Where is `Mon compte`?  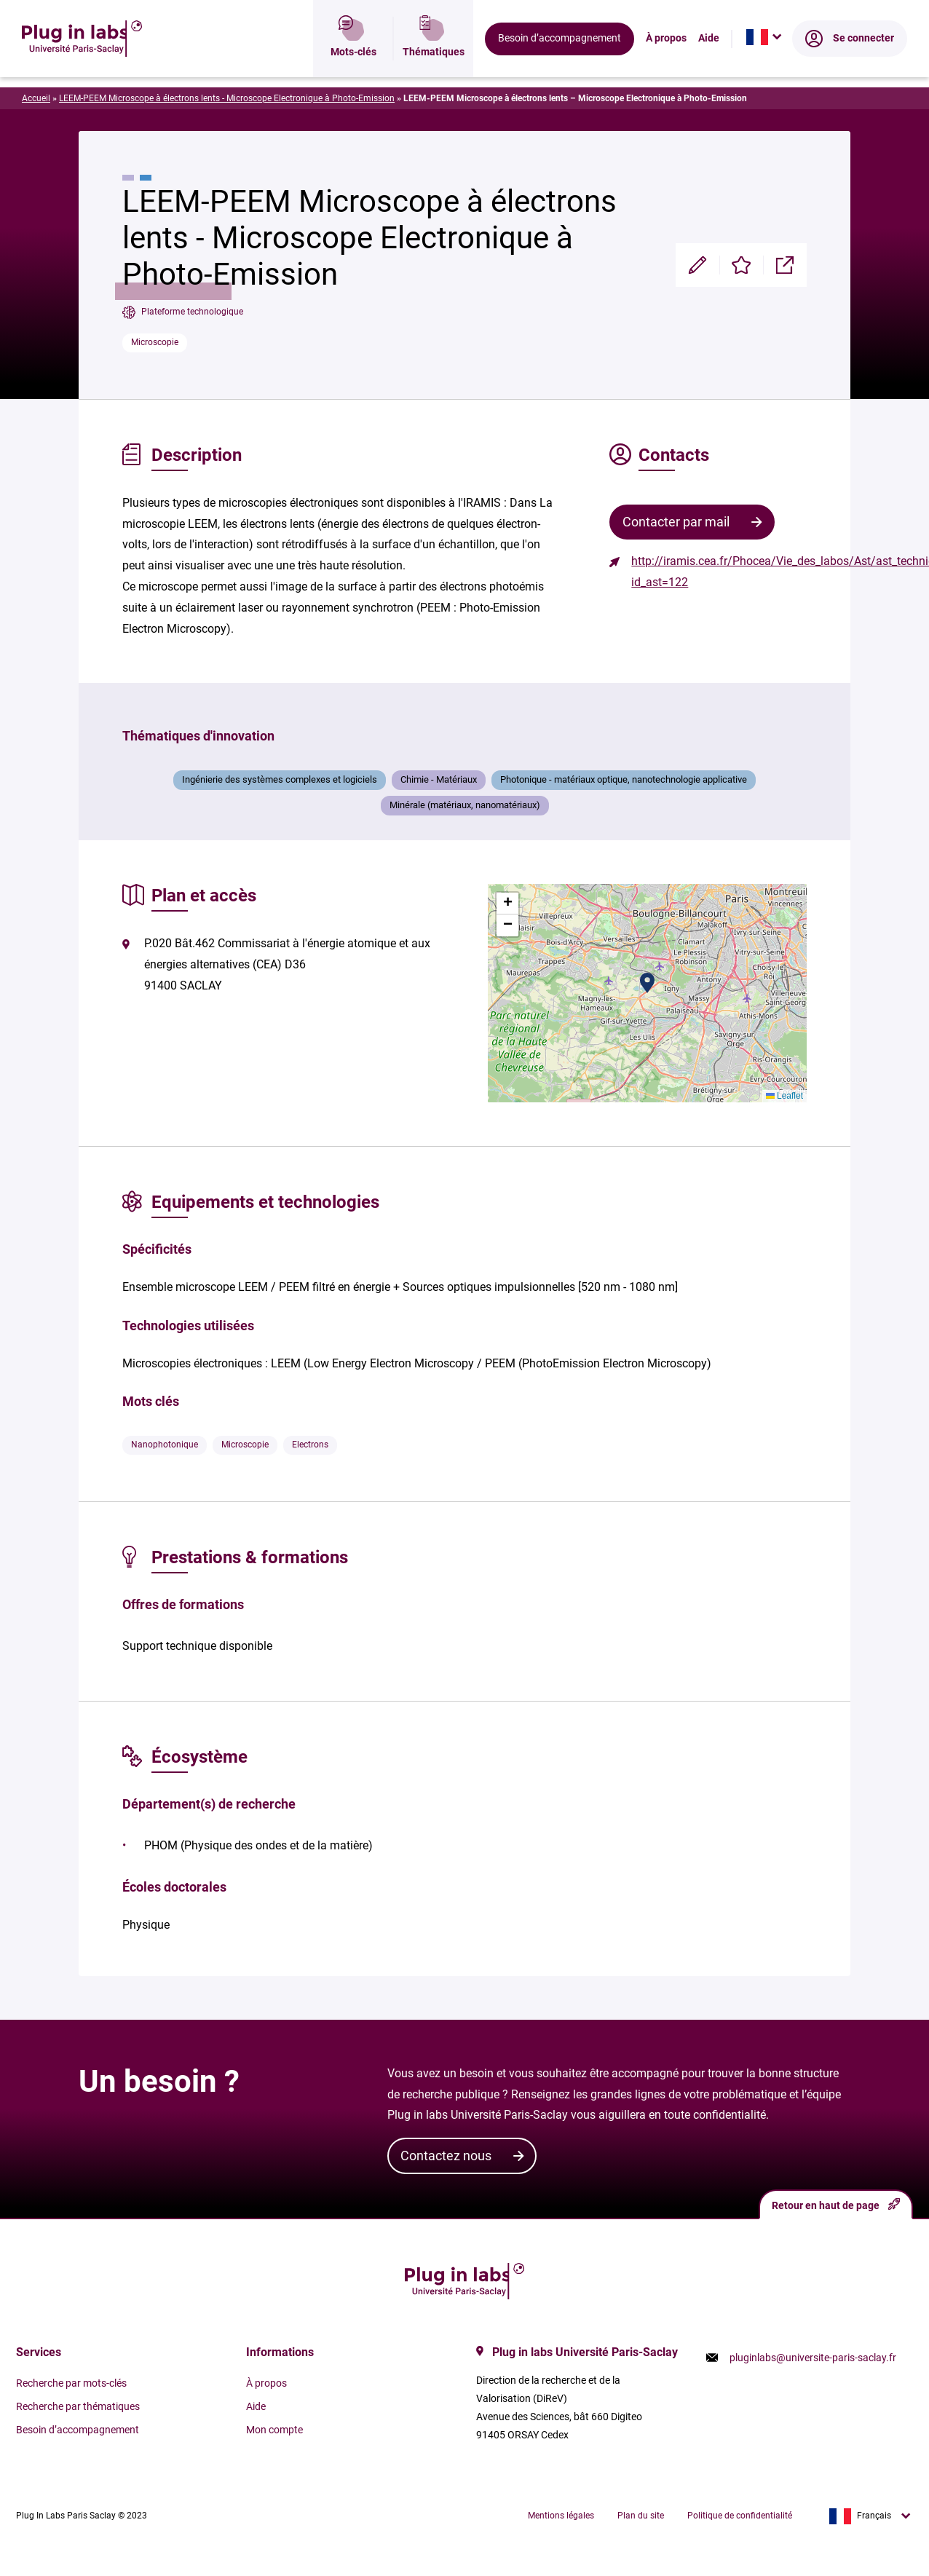
Mon compte is located at coordinates (274, 2429).